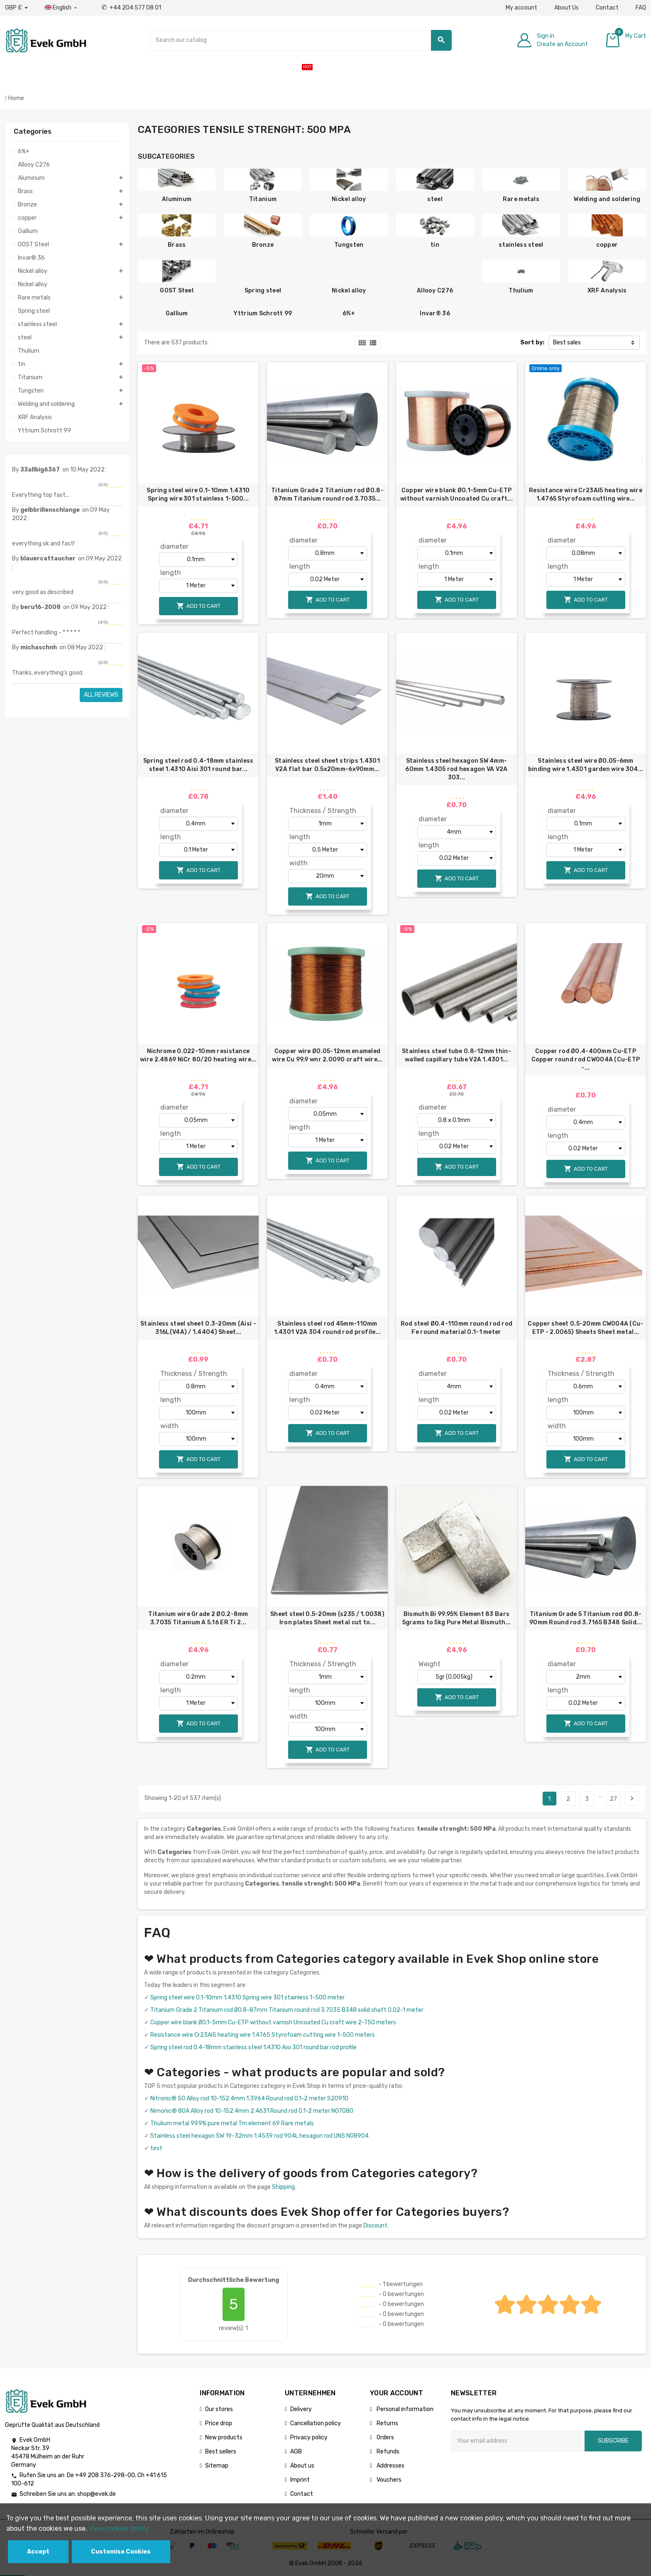 The image size is (651, 2576). I want to click on [Currency dropdown], so click(16, 8).